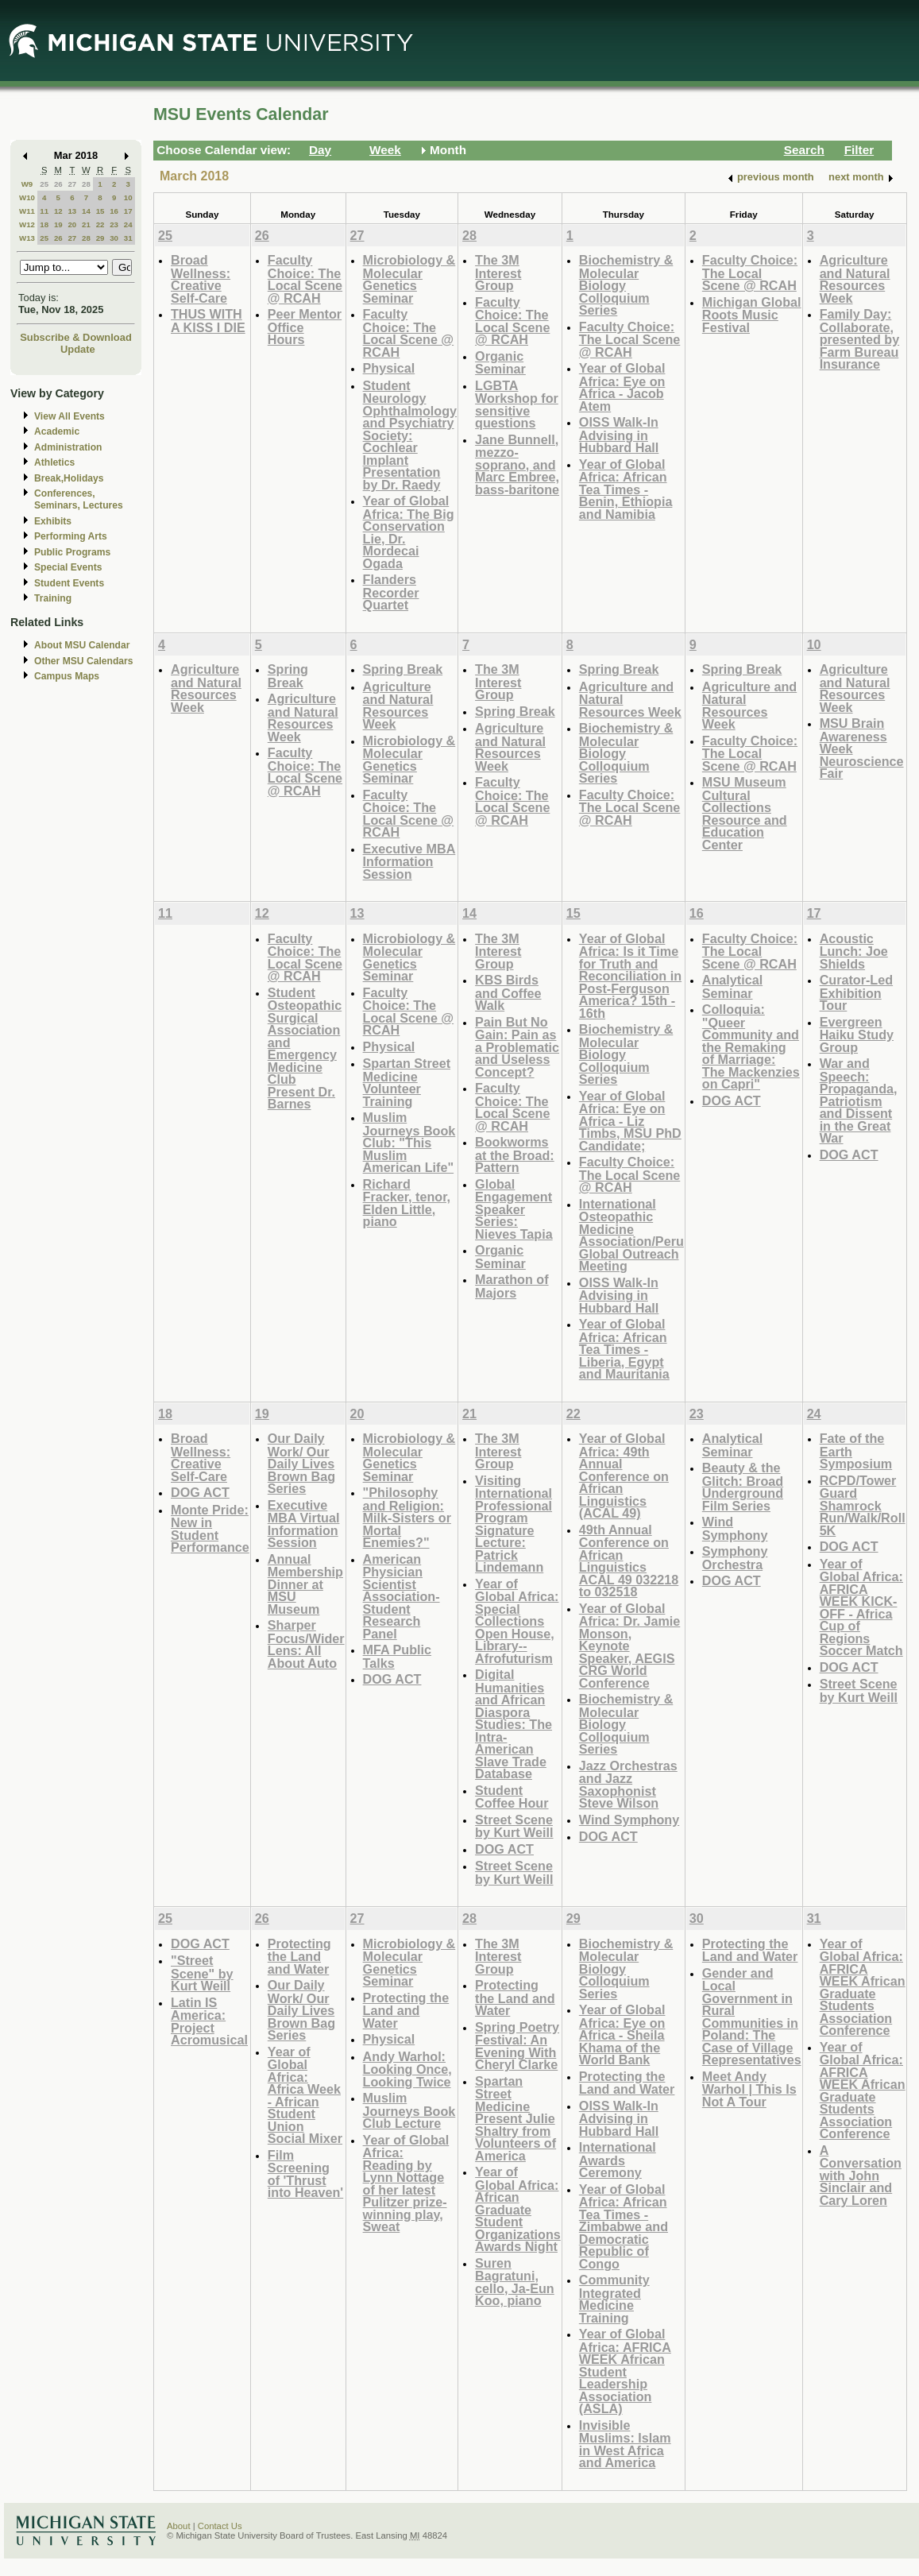 The width and height of the screenshot is (919, 2576). What do you see at coordinates (409, 1142) in the screenshot?
I see `Muslim Journeys Book Club: "This Muslim American Life"` at bounding box center [409, 1142].